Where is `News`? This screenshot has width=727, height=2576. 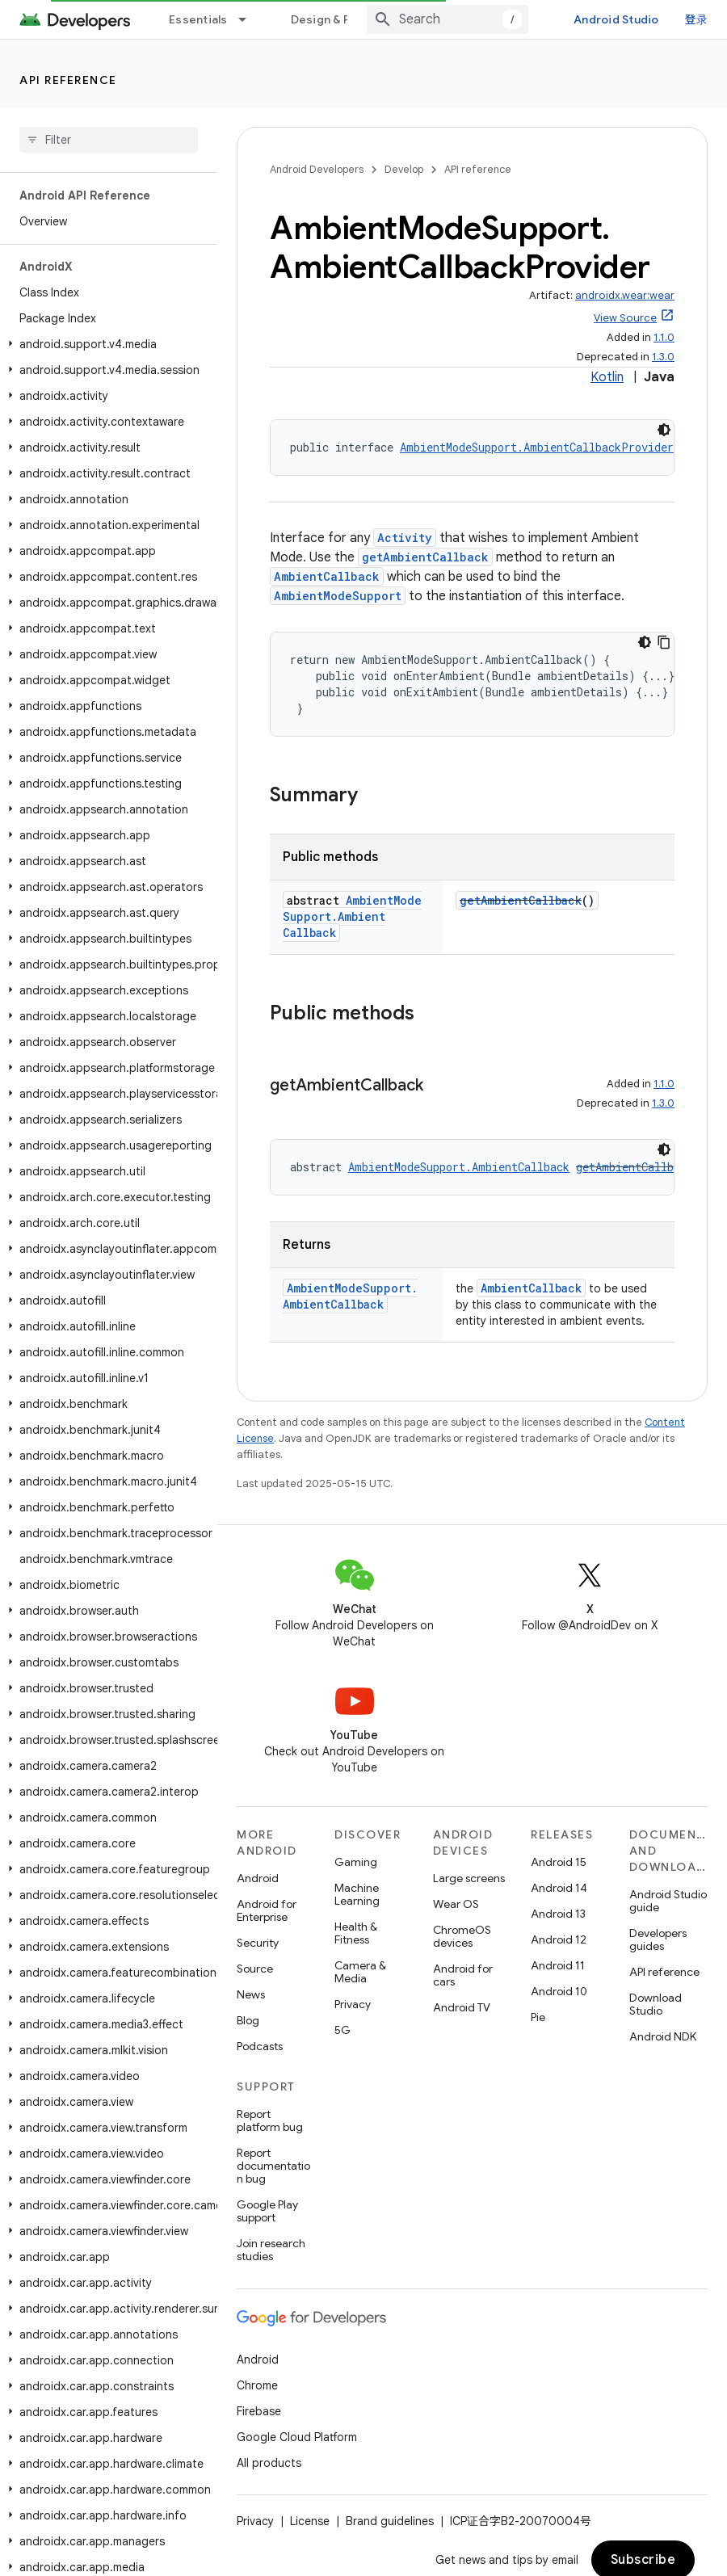
News is located at coordinates (251, 1994).